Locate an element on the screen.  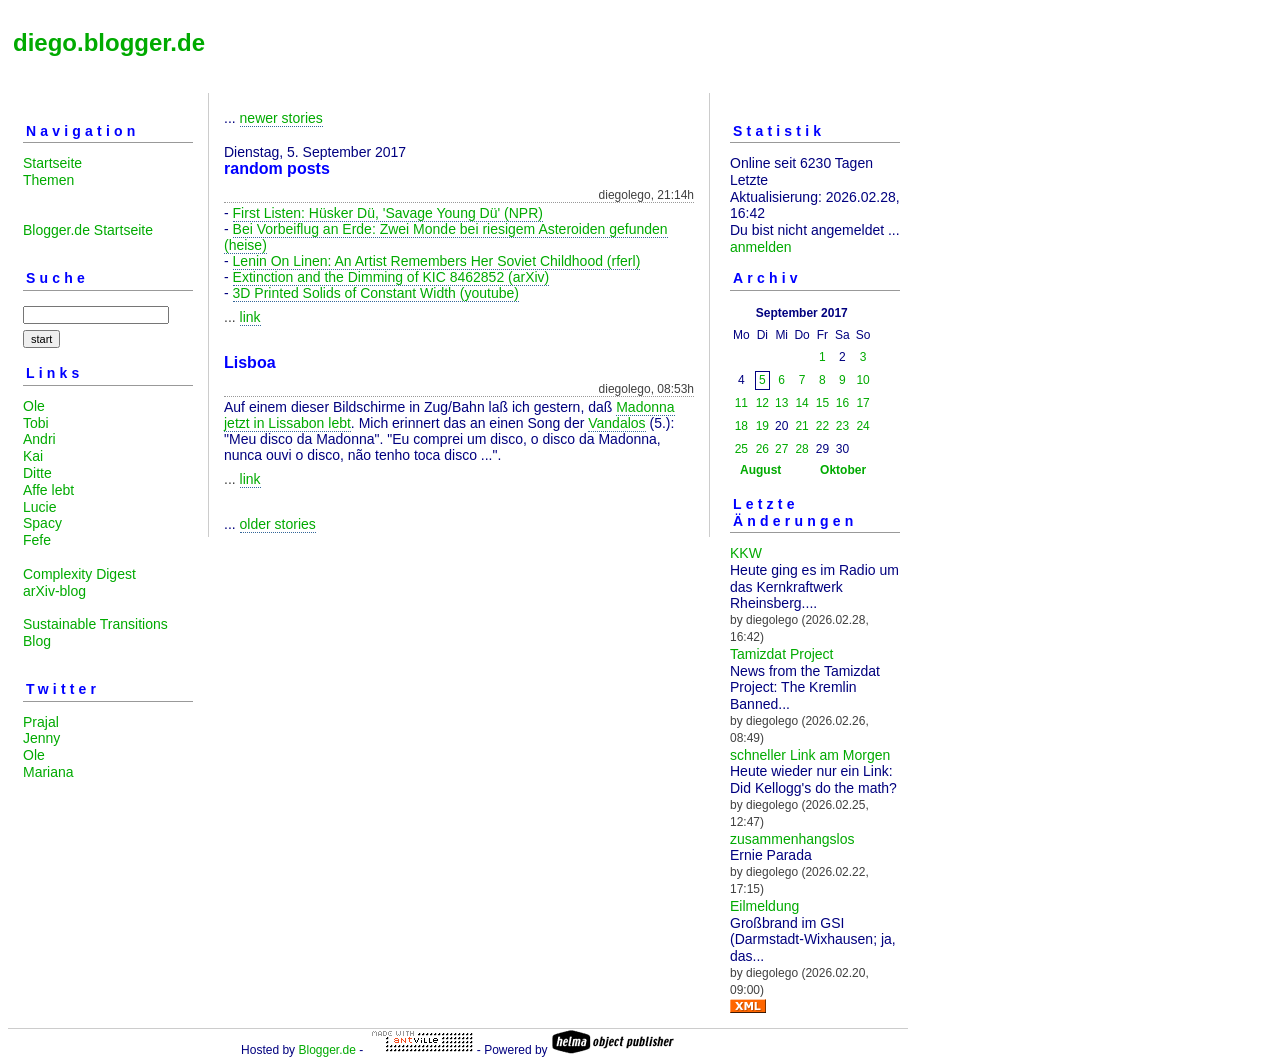
Complexity Digest is located at coordinates (79, 574).